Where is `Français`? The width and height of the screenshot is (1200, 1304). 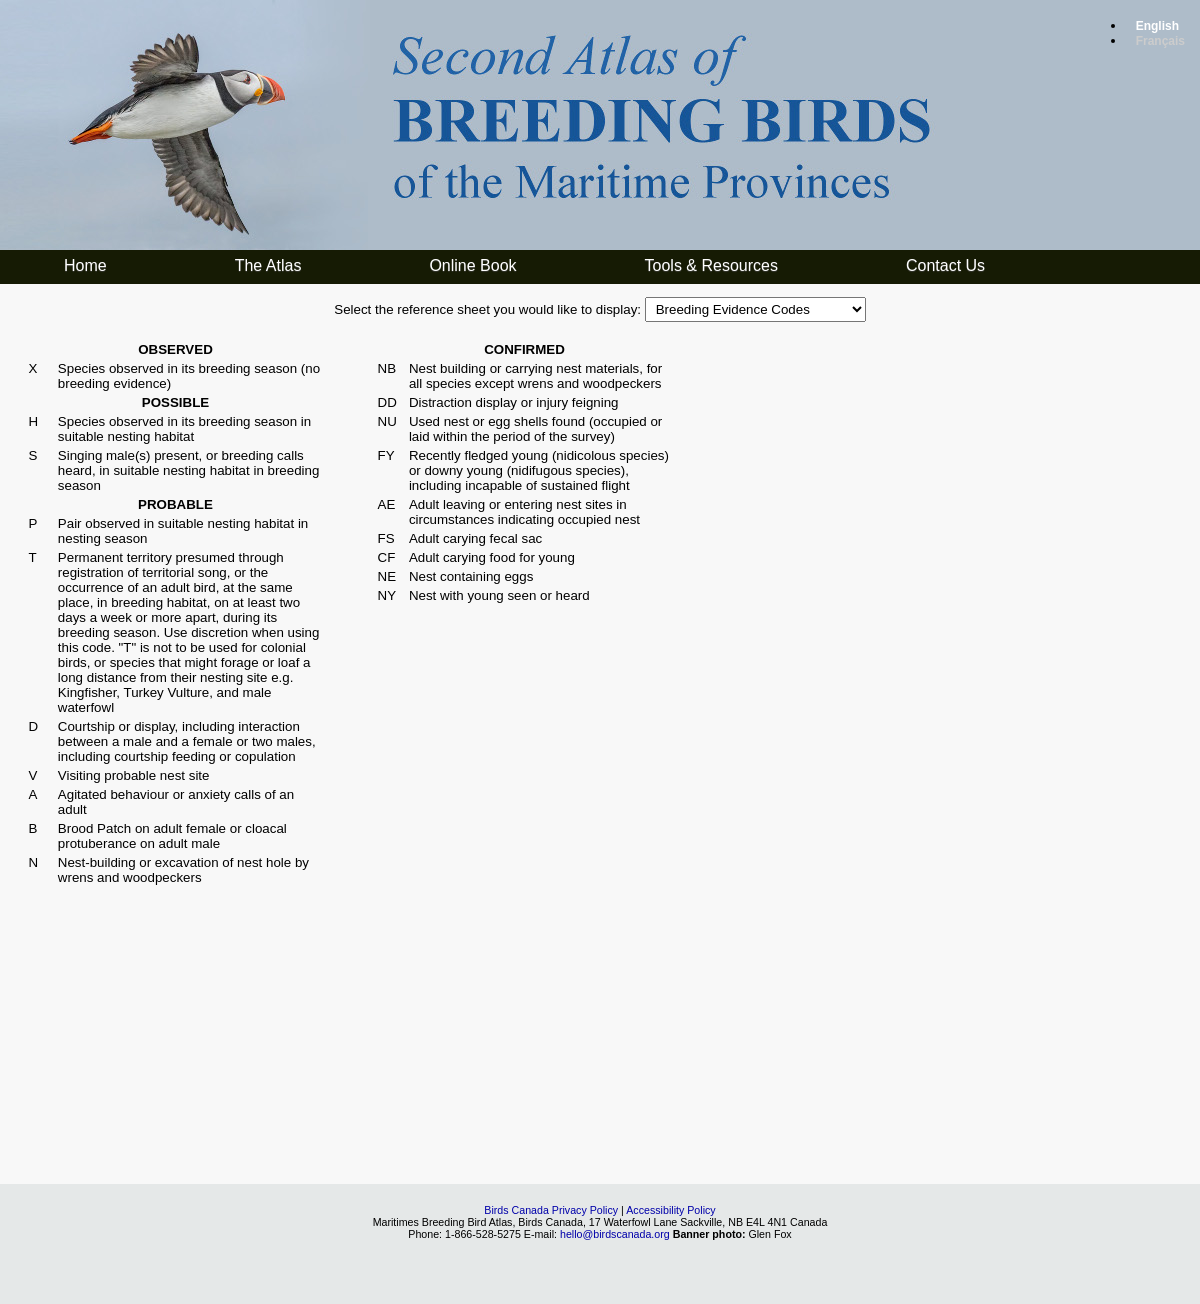
Français is located at coordinates (1160, 41).